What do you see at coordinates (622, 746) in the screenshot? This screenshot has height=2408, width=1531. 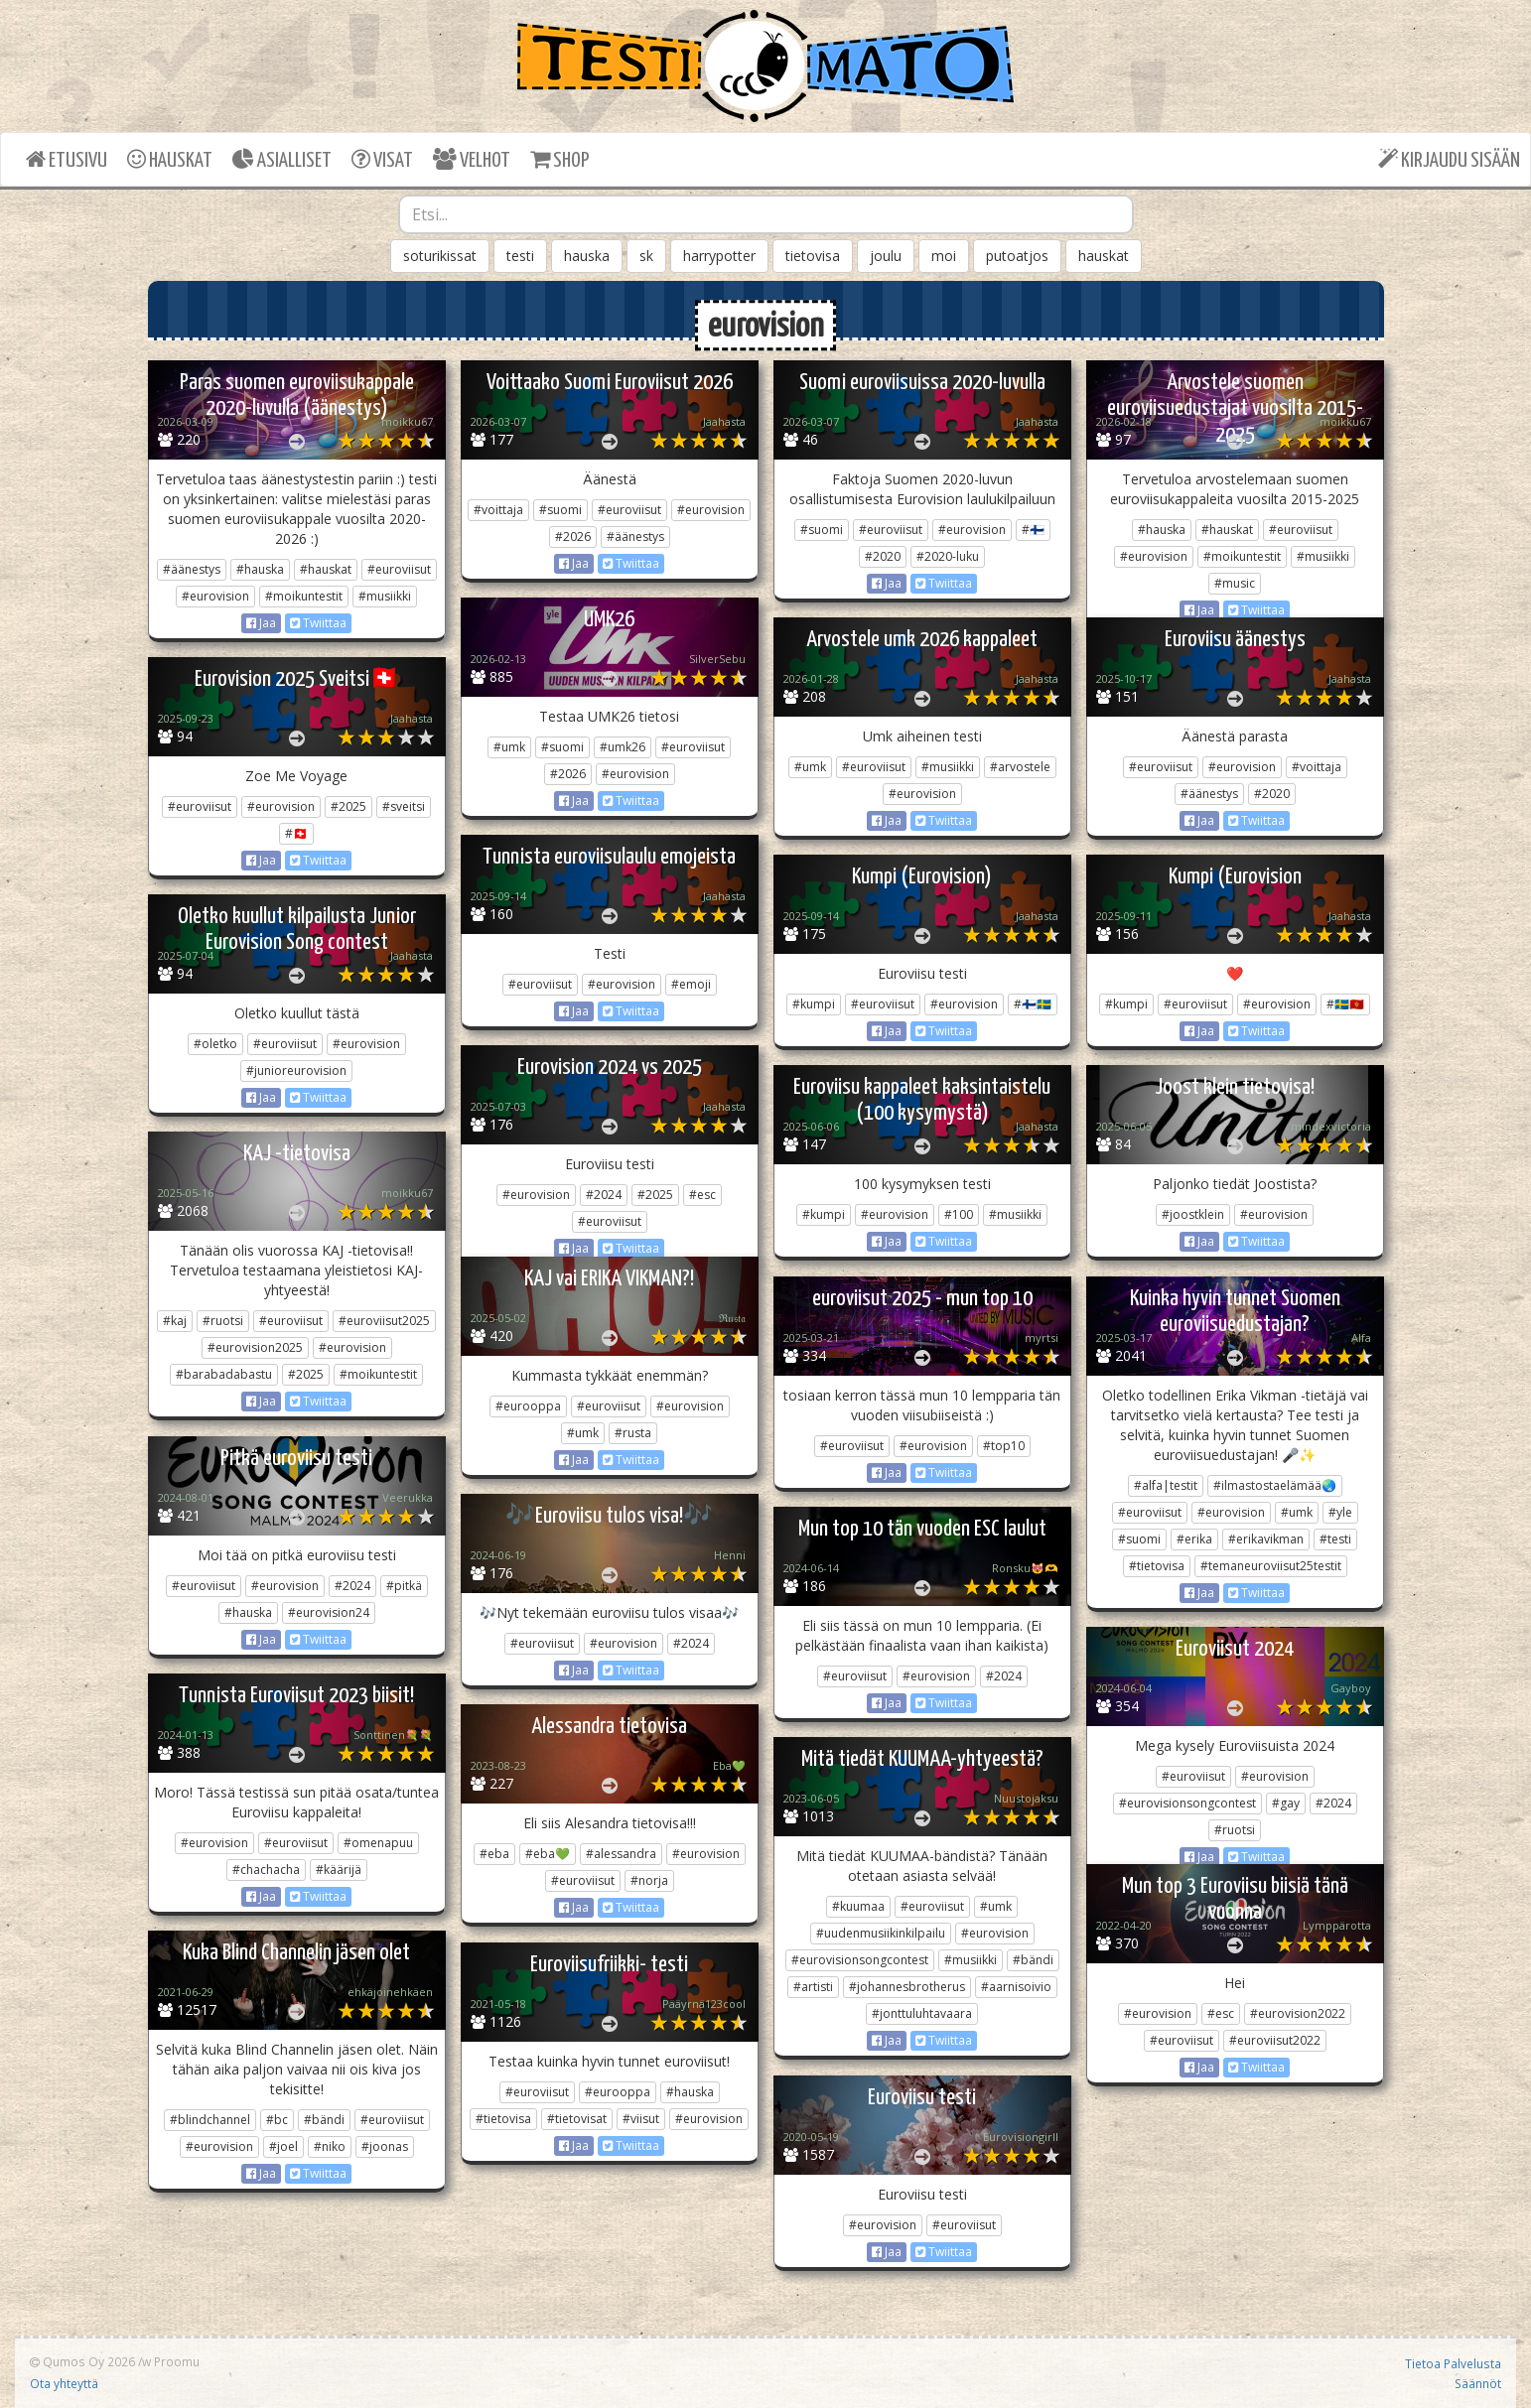 I see `#umk26` at bounding box center [622, 746].